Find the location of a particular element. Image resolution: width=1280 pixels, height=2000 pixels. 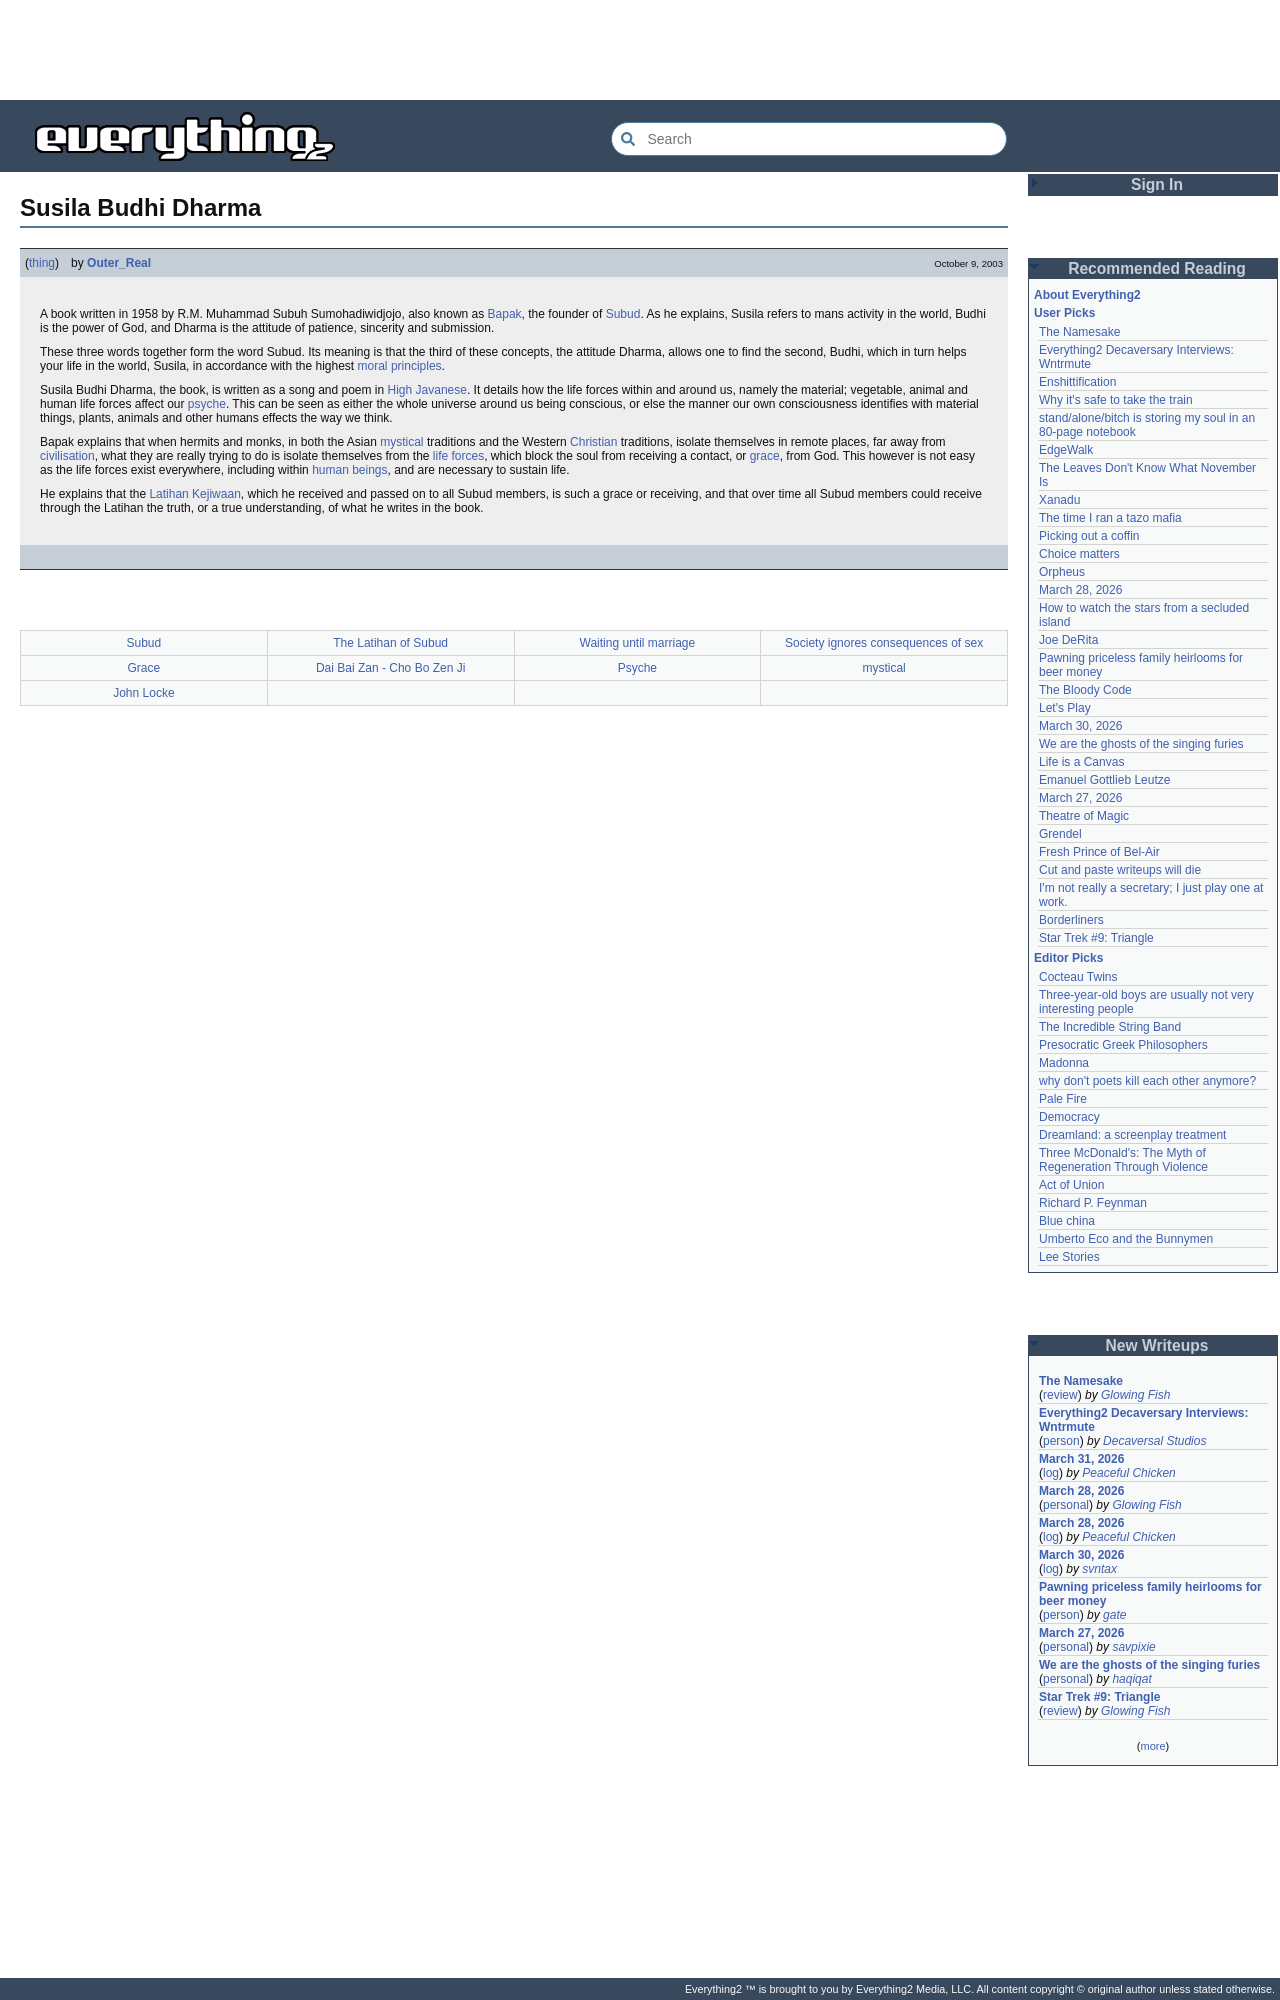

person is located at coordinates (1061, 1441).